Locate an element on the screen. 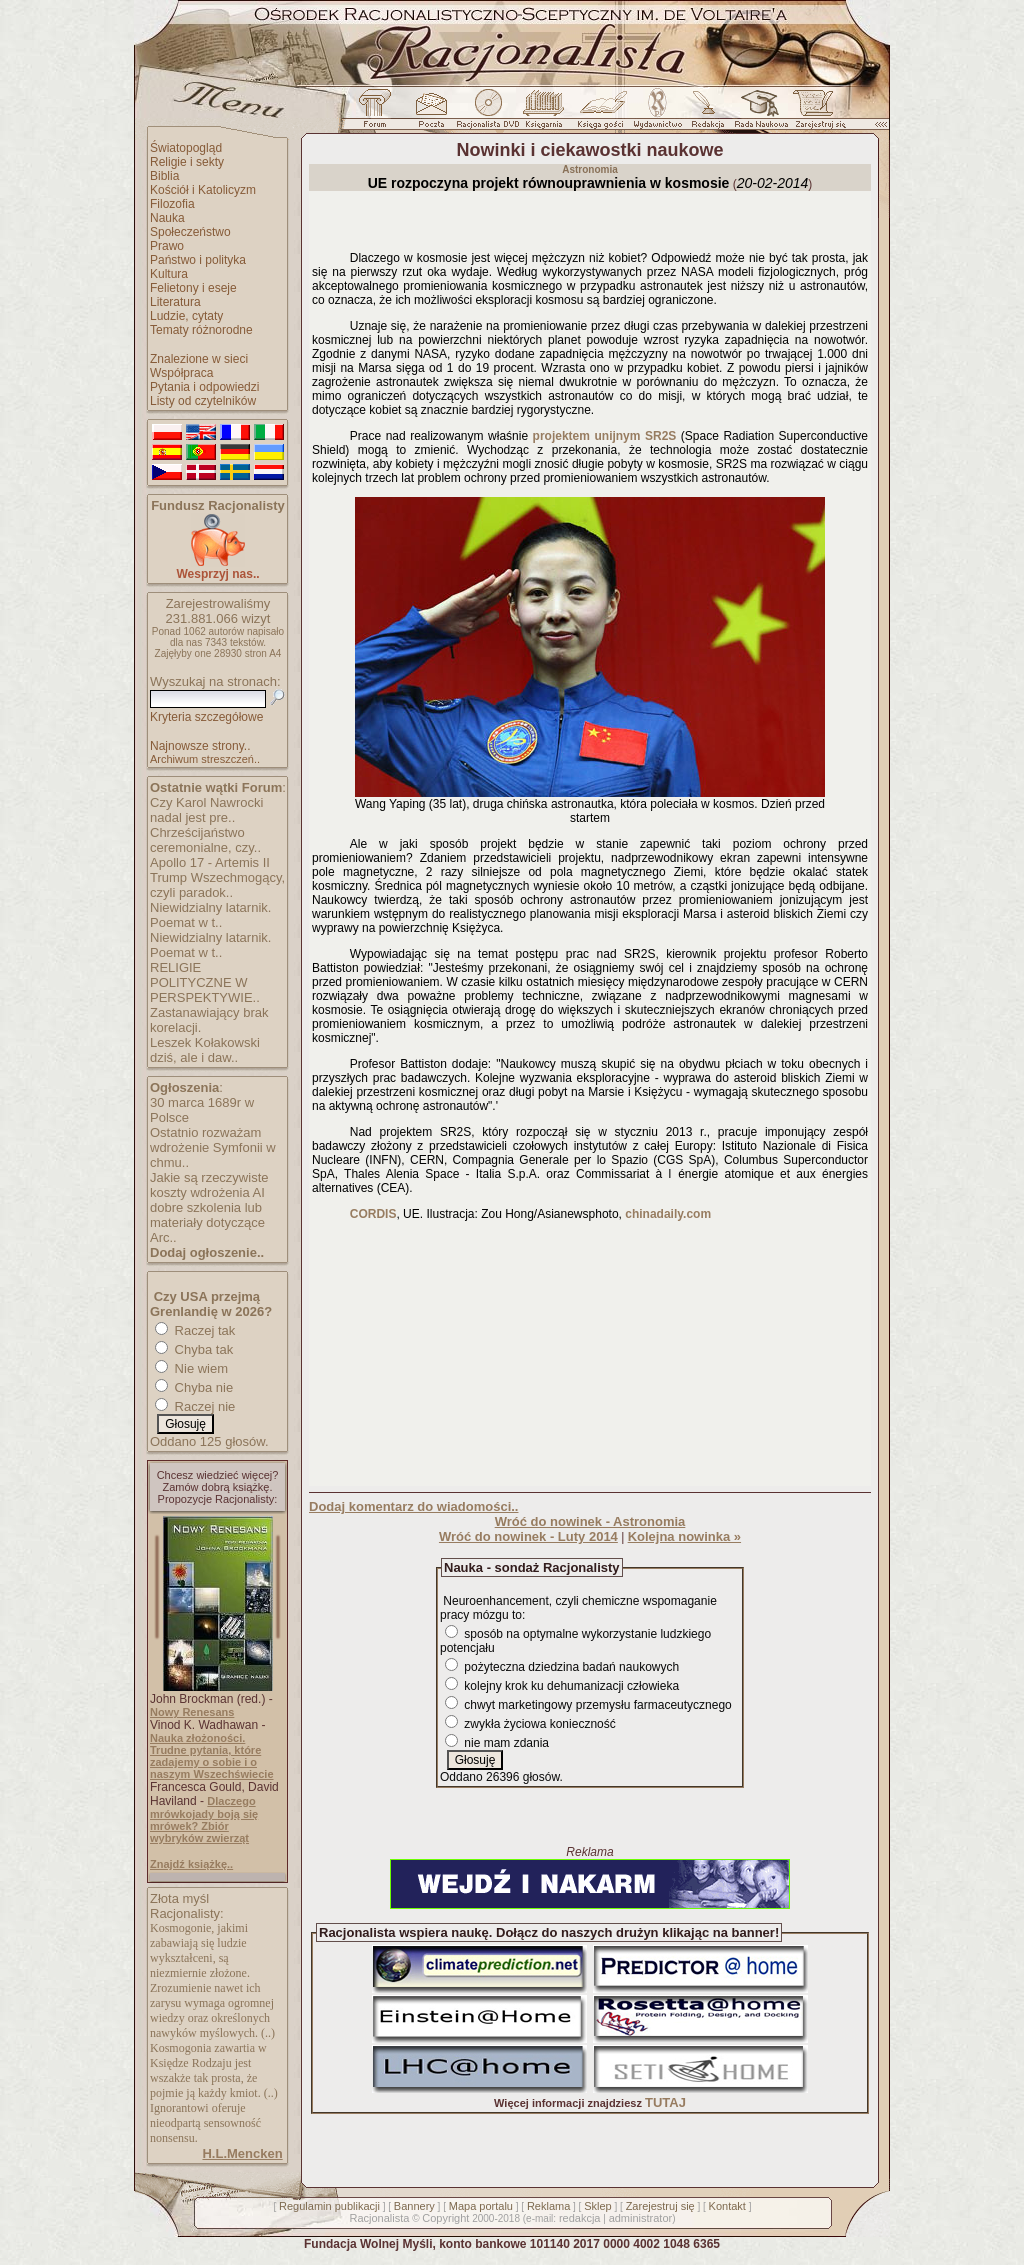 Image resolution: width=1024 pixels, height=2265 pixels. H.L.Mencken is located at coordinates (242, 2153).